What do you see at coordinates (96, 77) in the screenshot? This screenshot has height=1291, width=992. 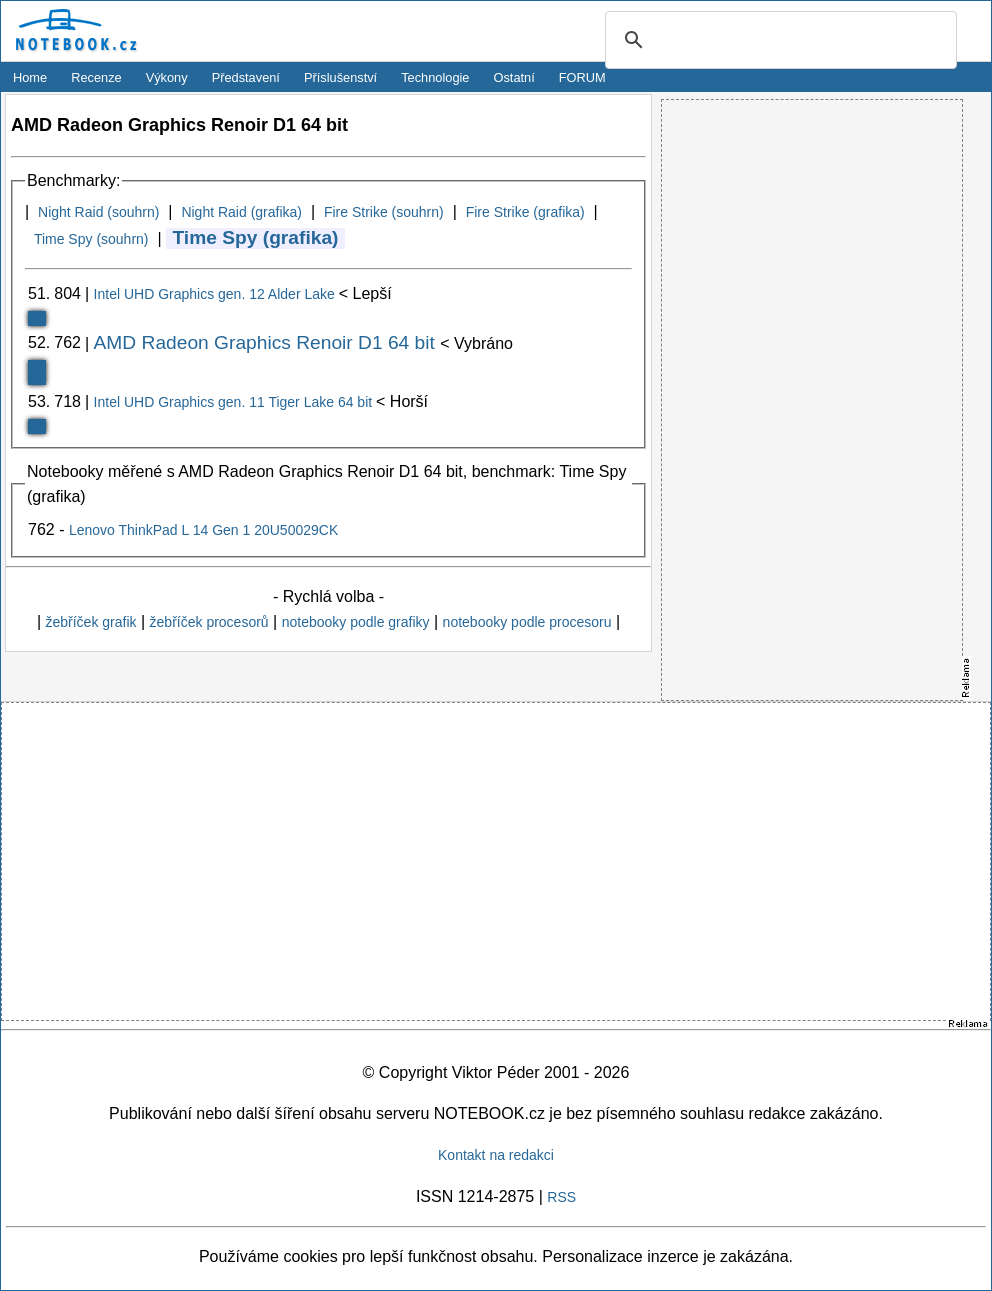 I see `Recenze` at bounding box center [96, 77].